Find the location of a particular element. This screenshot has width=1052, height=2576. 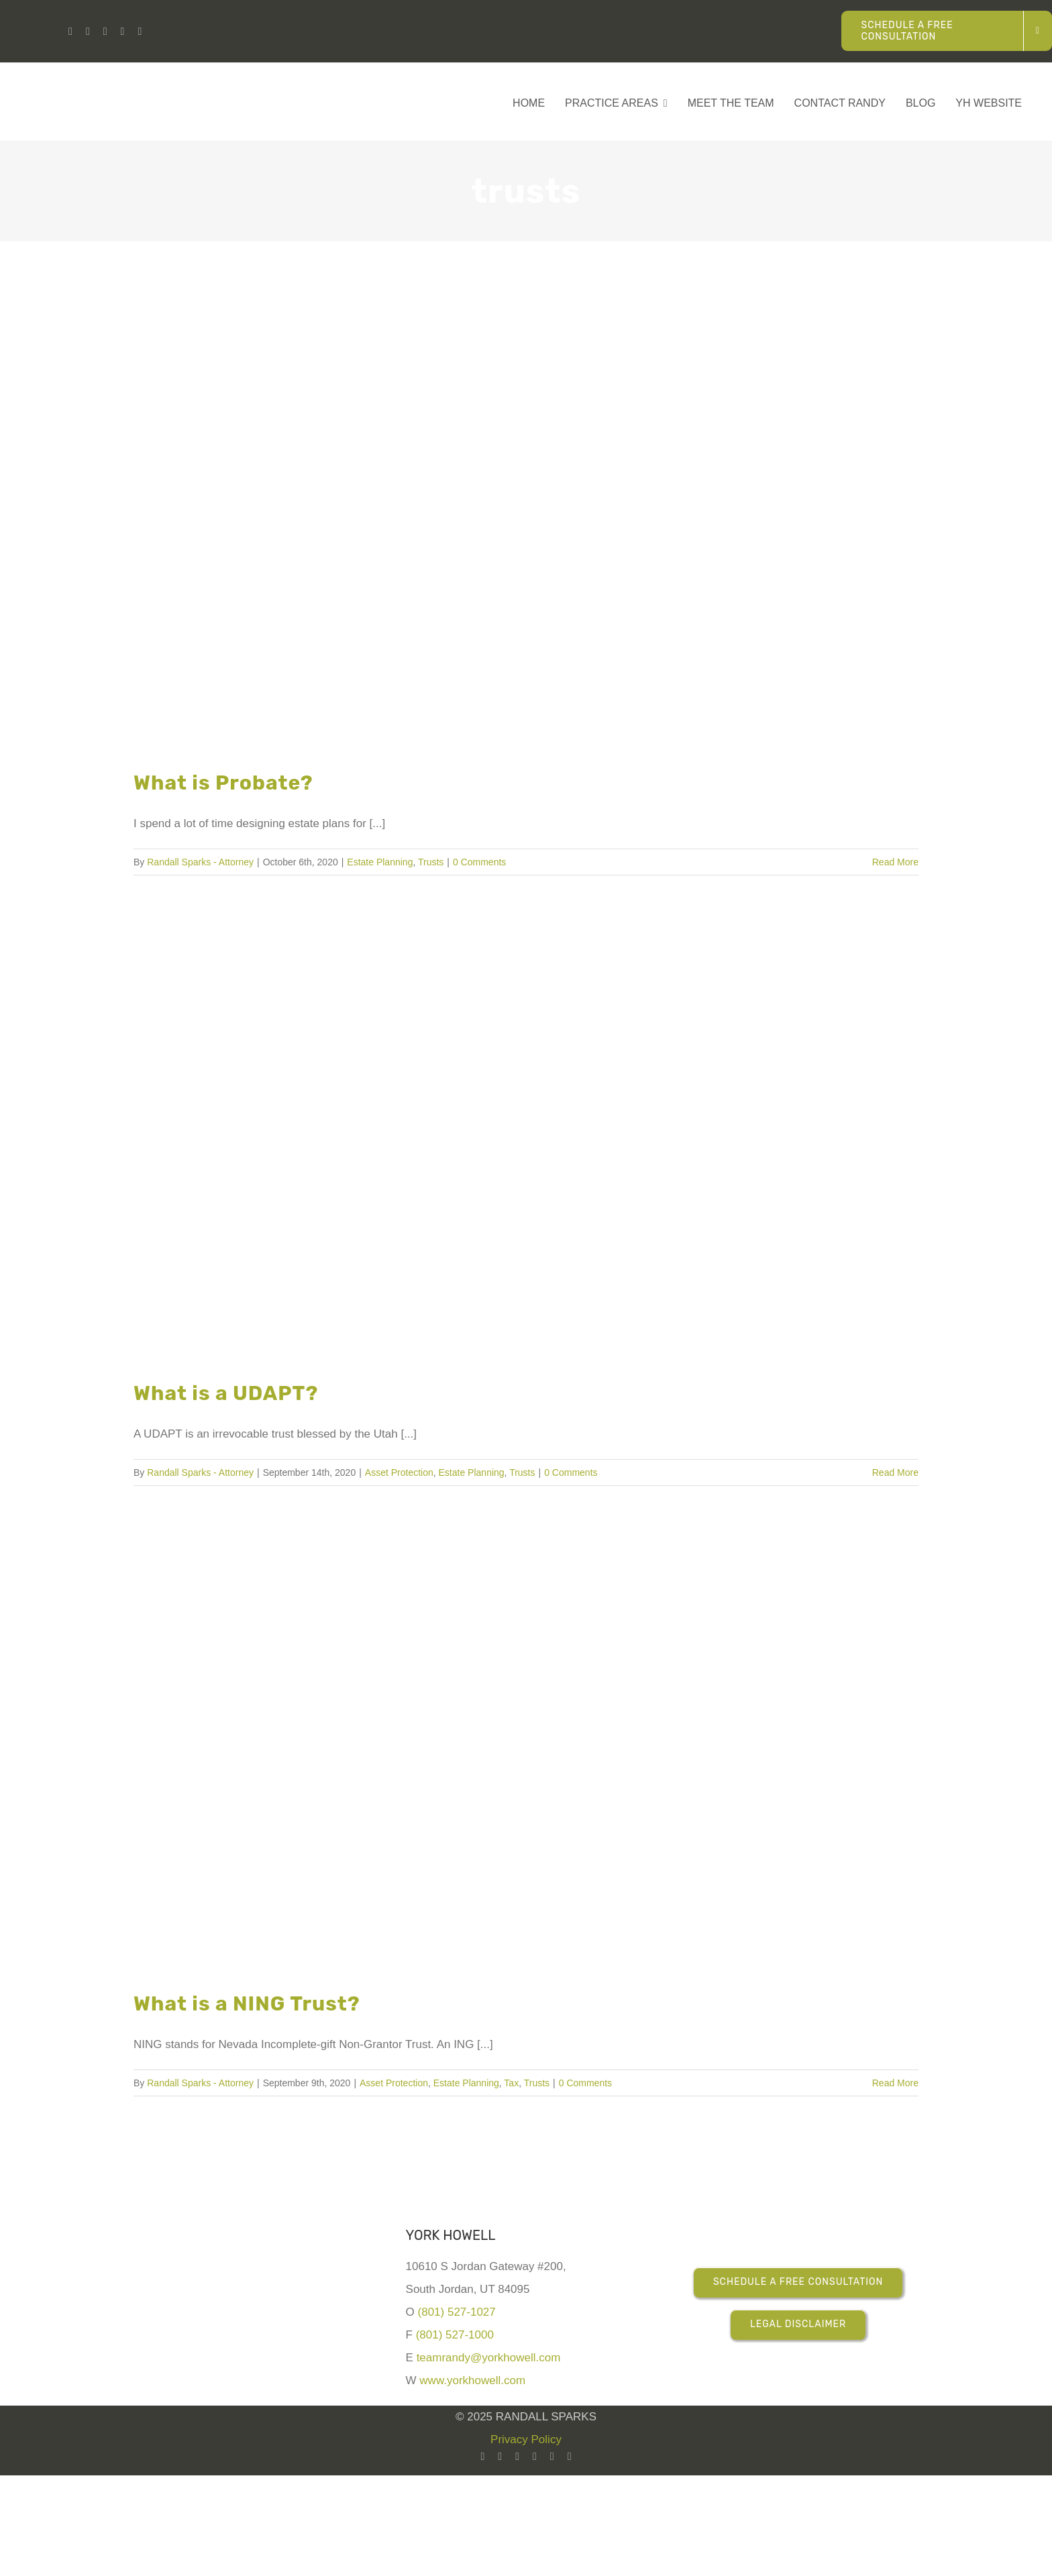

[phone] is located at coordinates (140, 31).